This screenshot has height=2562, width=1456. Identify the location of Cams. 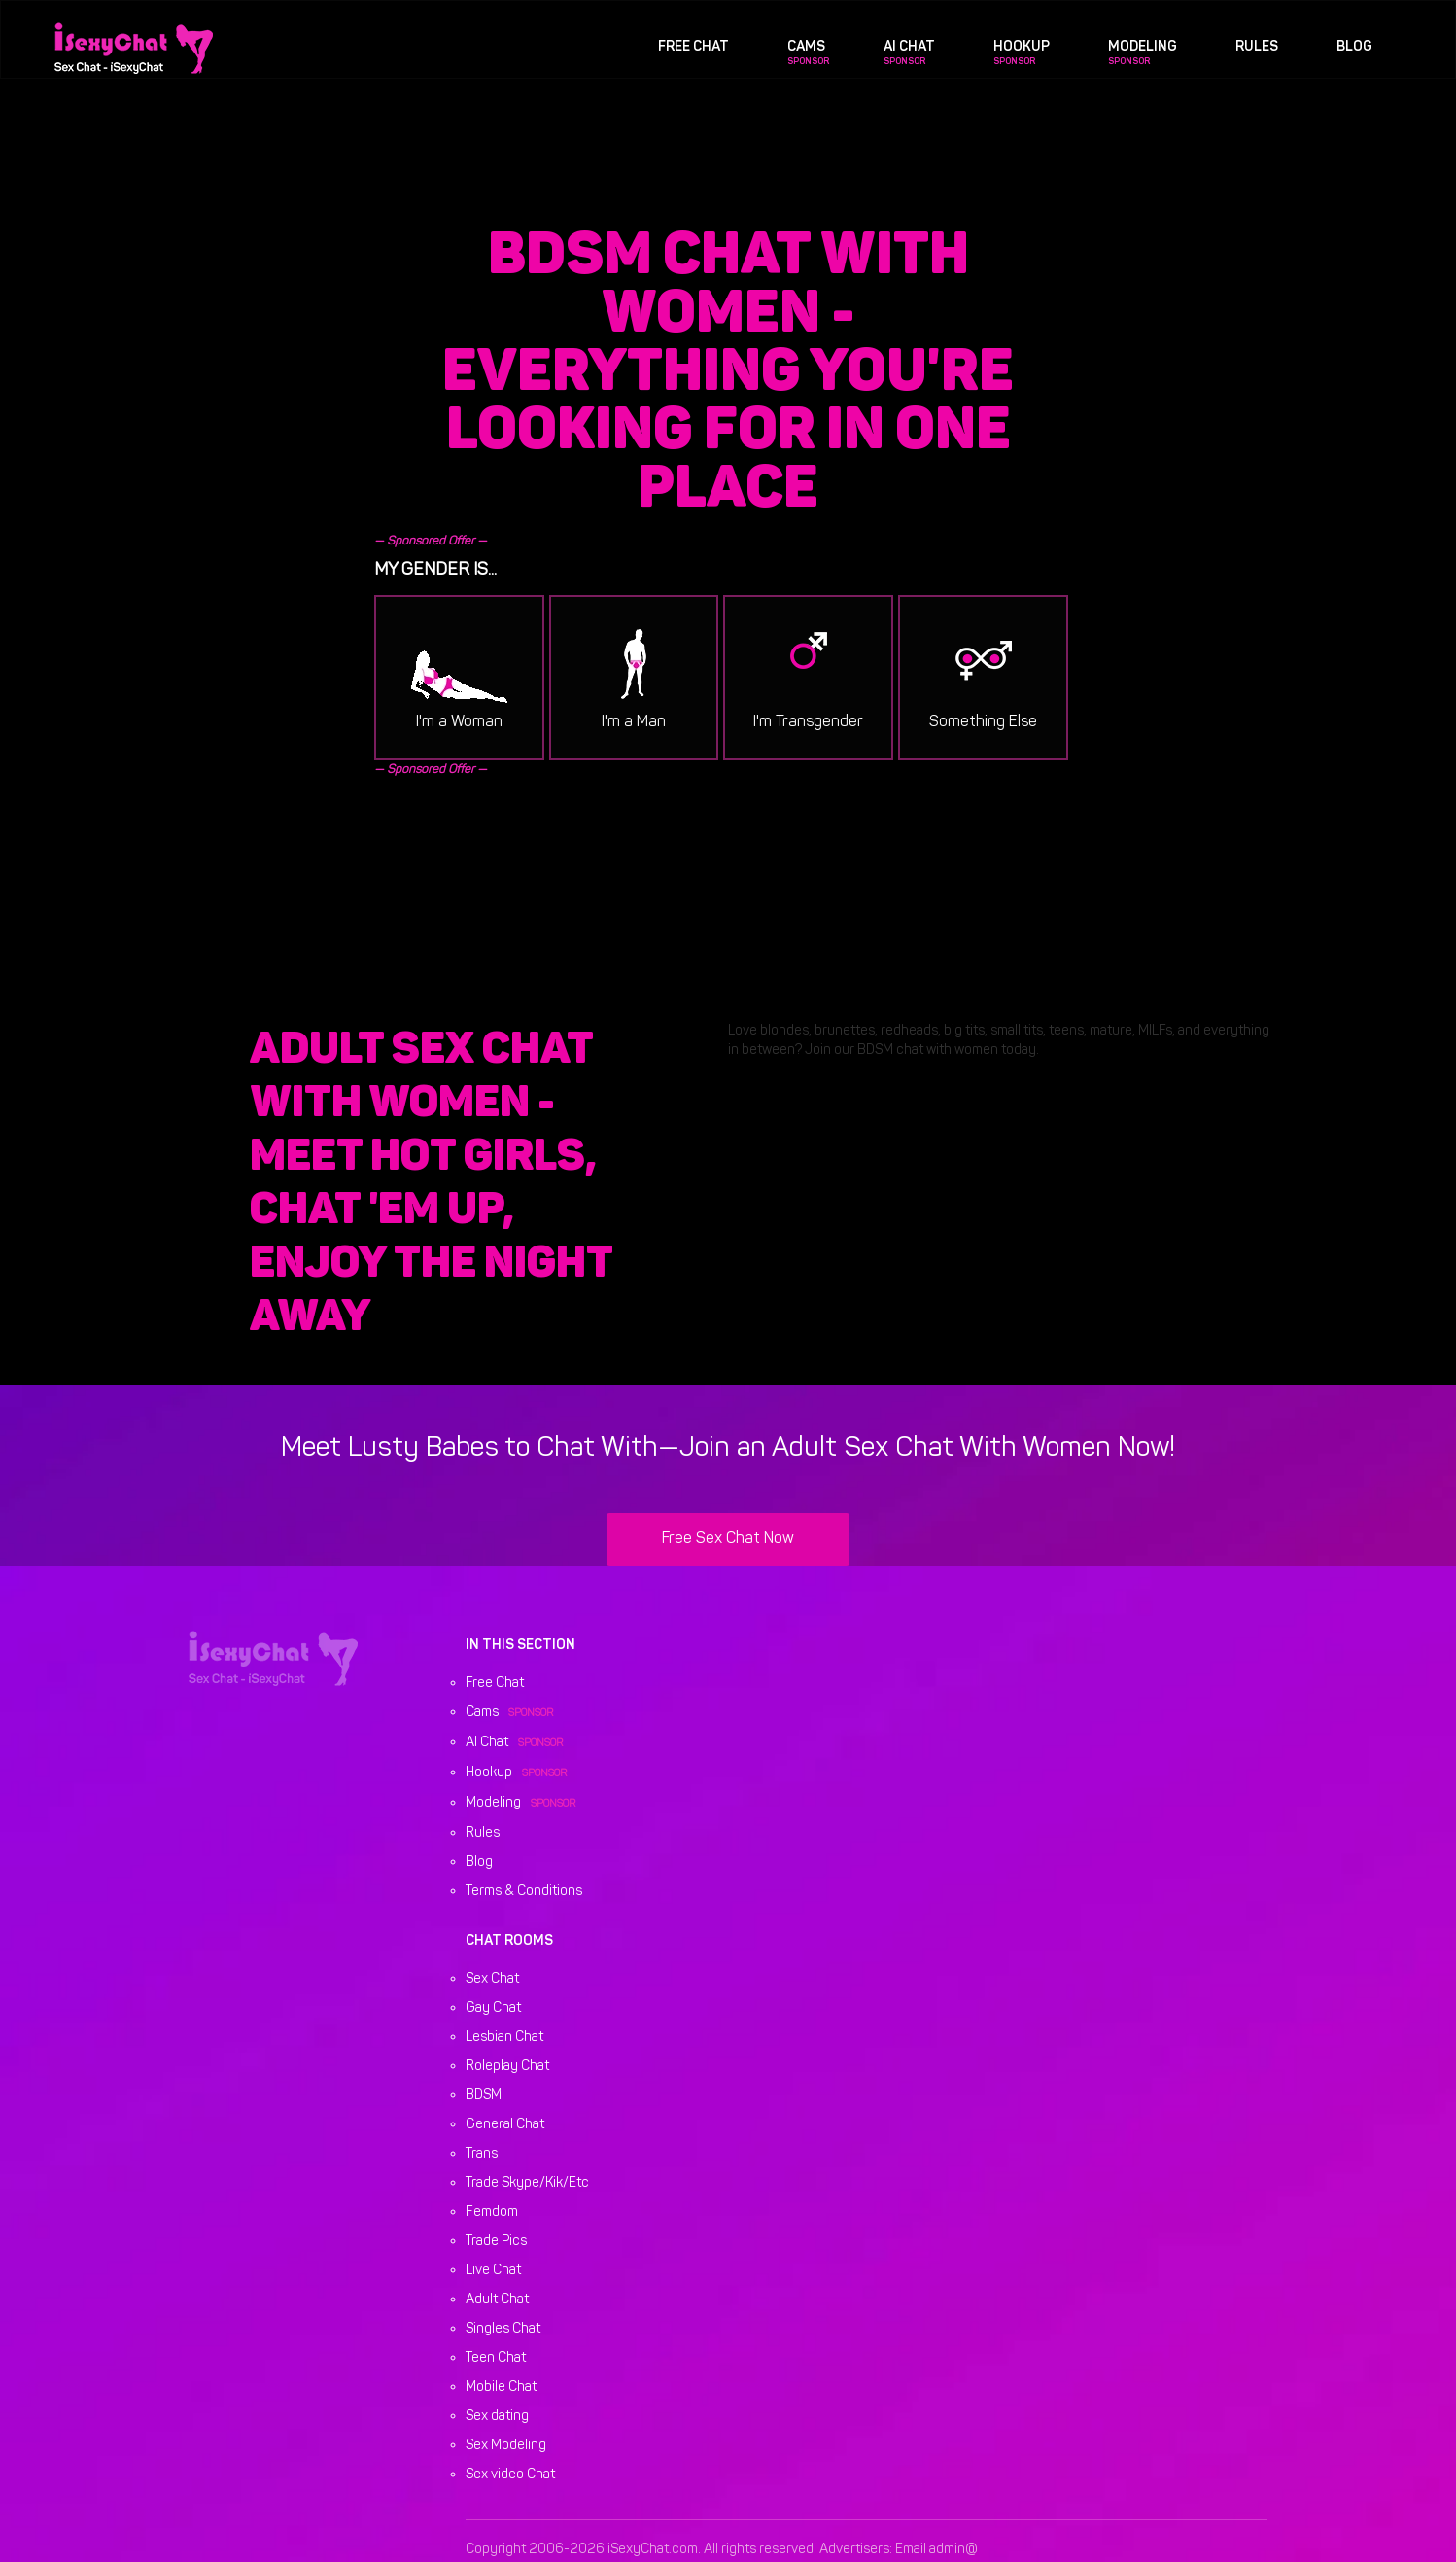
(806, 46).